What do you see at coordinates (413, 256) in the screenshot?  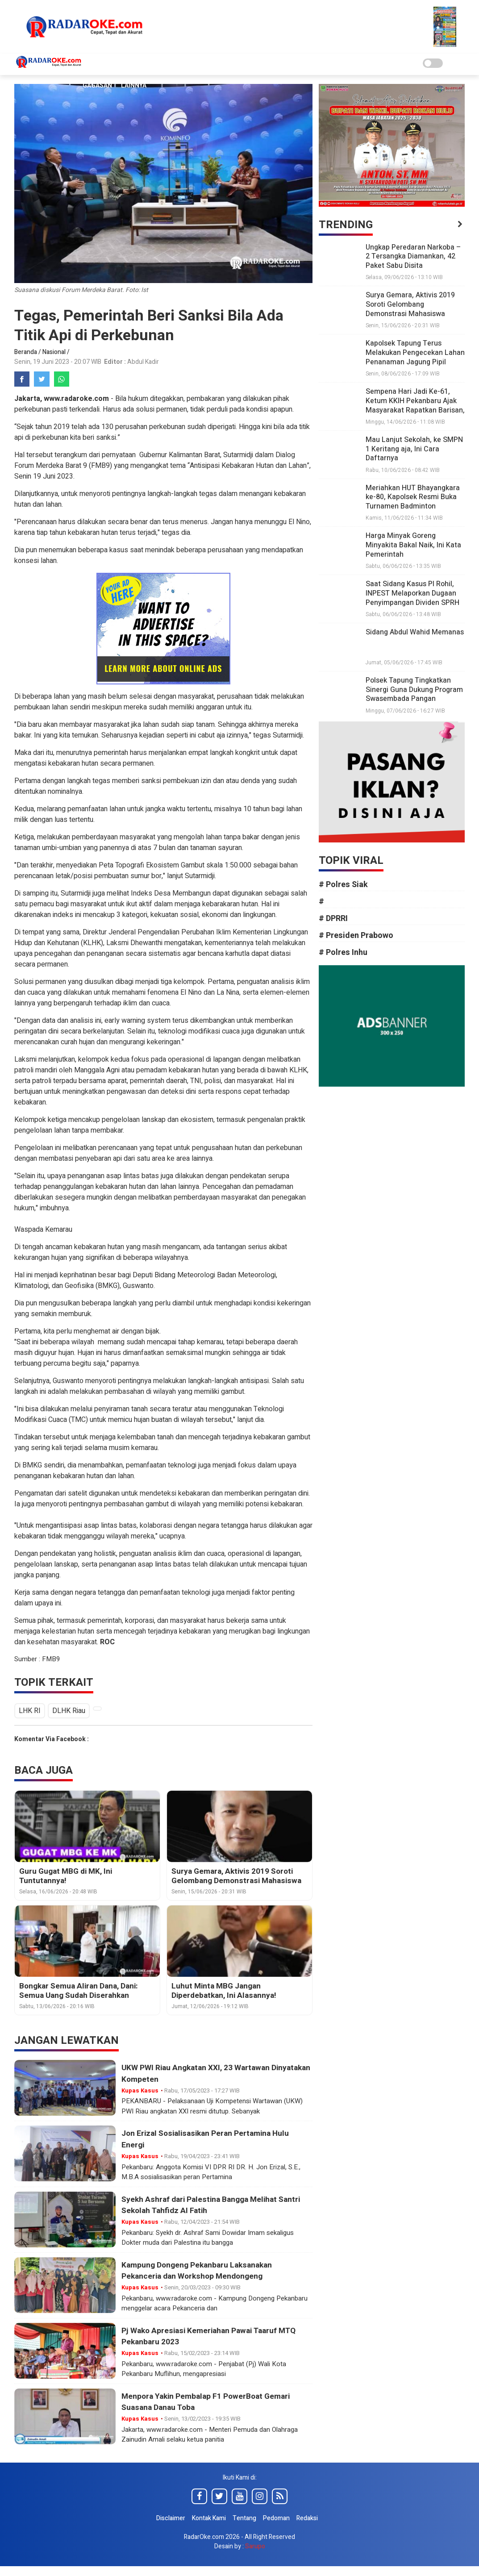 I see `Ungkap Peredaran Narkoba – 2 Tersangka Diamankan, 42 Paket Sabu Disita` at bounding box center [413, 256].